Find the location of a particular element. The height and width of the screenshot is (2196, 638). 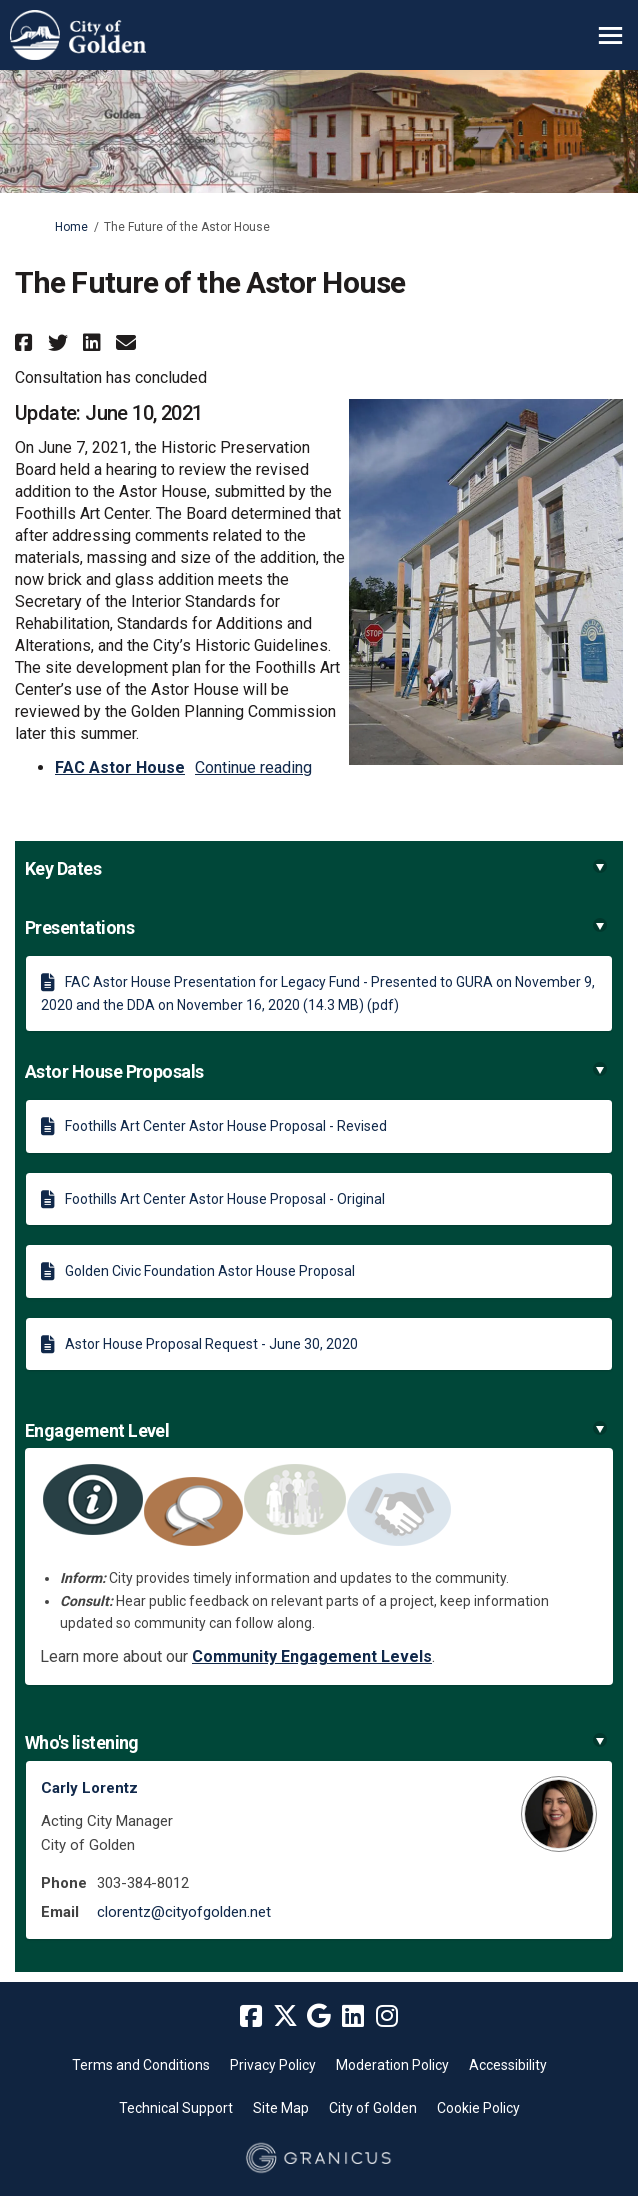

[linkedin] is located at coordinates (353, 2017).